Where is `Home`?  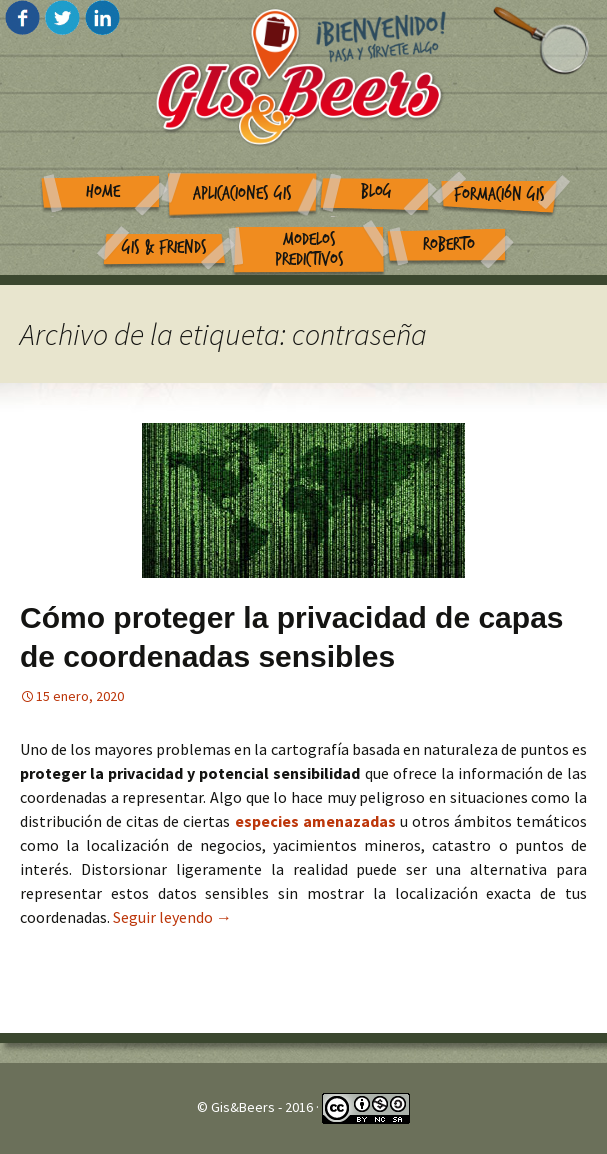
Home is located at coordinates (103, 191).